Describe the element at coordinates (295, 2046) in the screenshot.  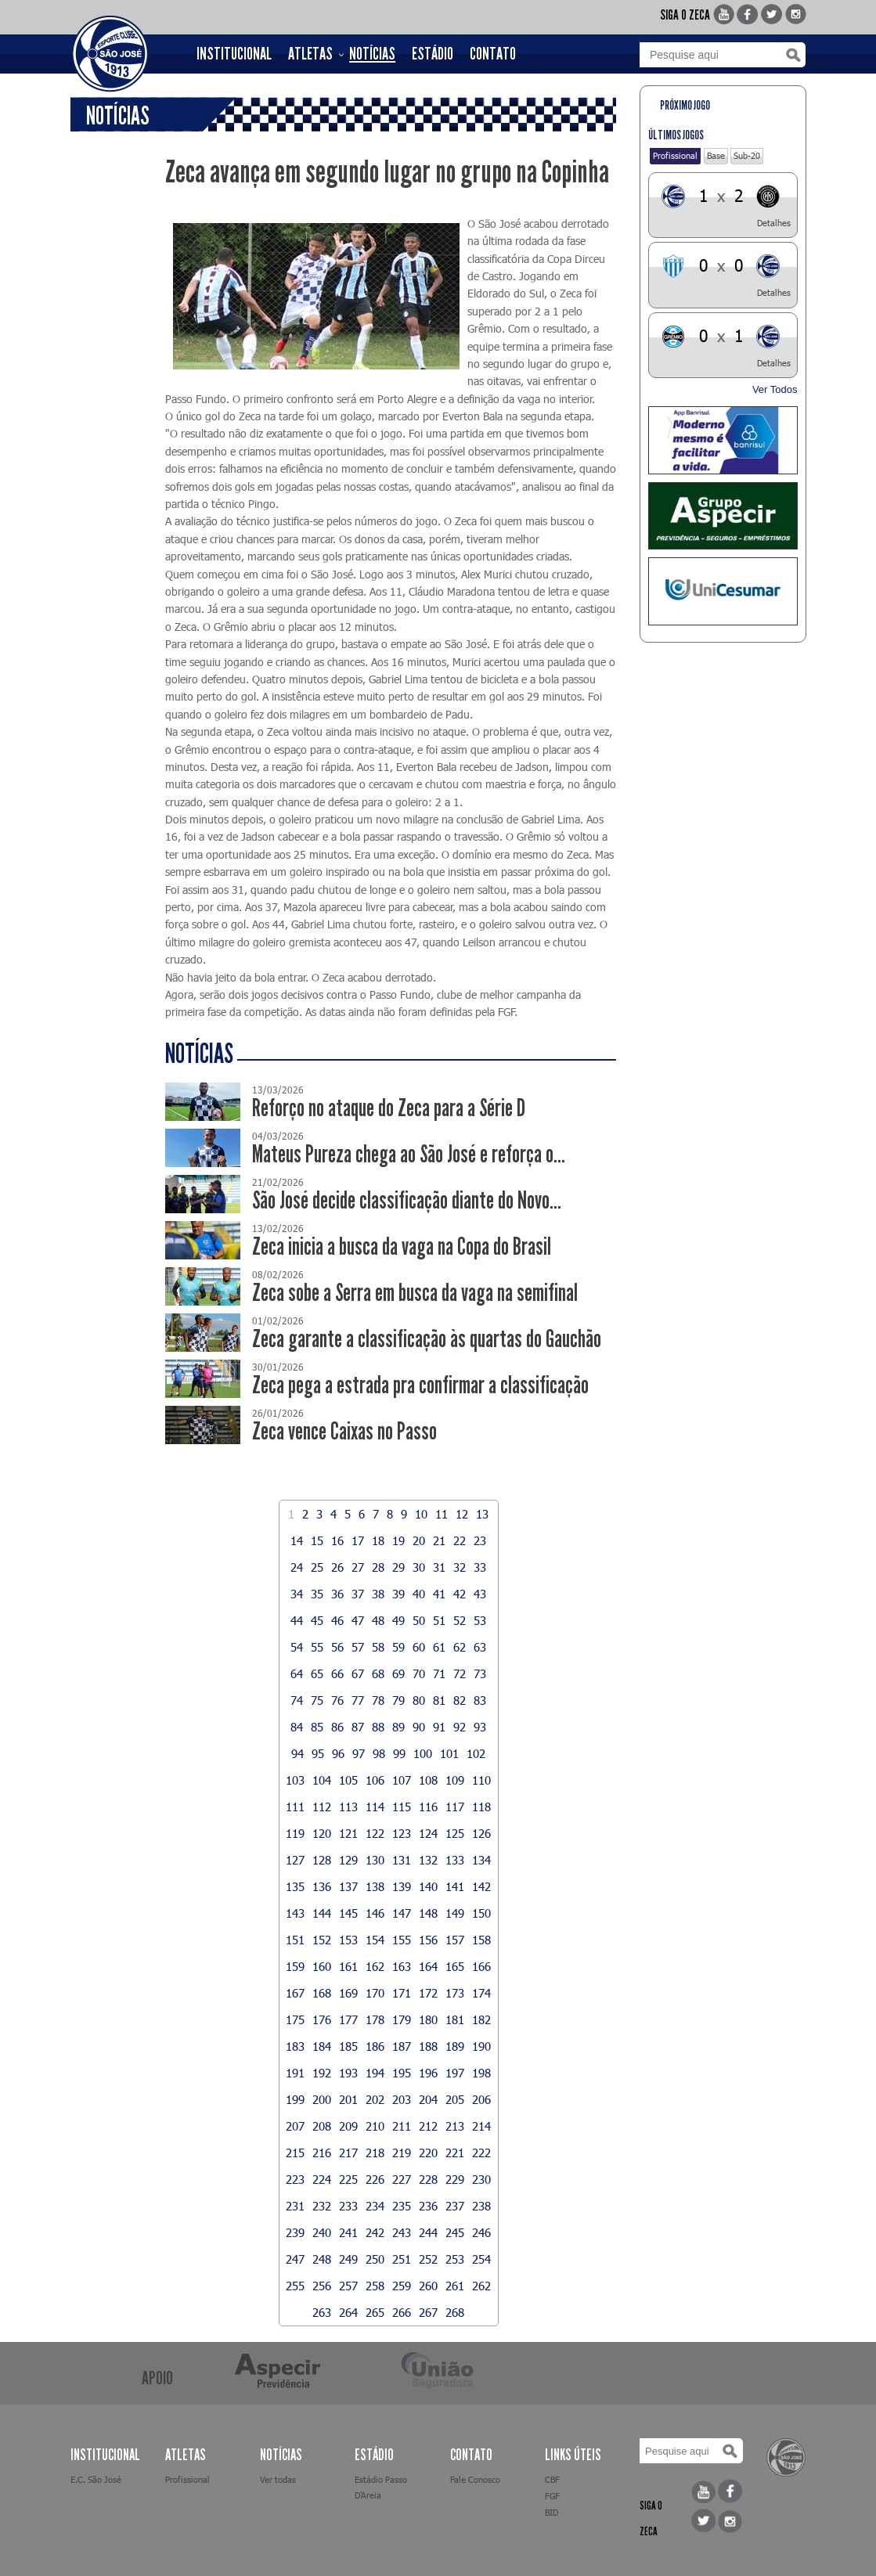
I see `183` at that location.